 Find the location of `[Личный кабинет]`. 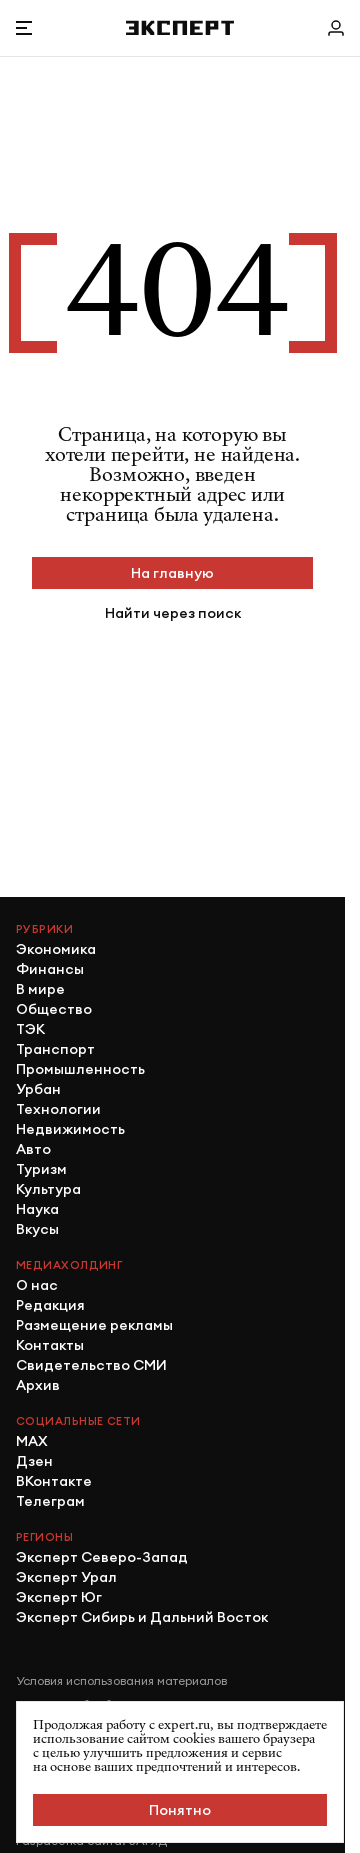

[Личный кабинет] is located at coordinates (336, 28).